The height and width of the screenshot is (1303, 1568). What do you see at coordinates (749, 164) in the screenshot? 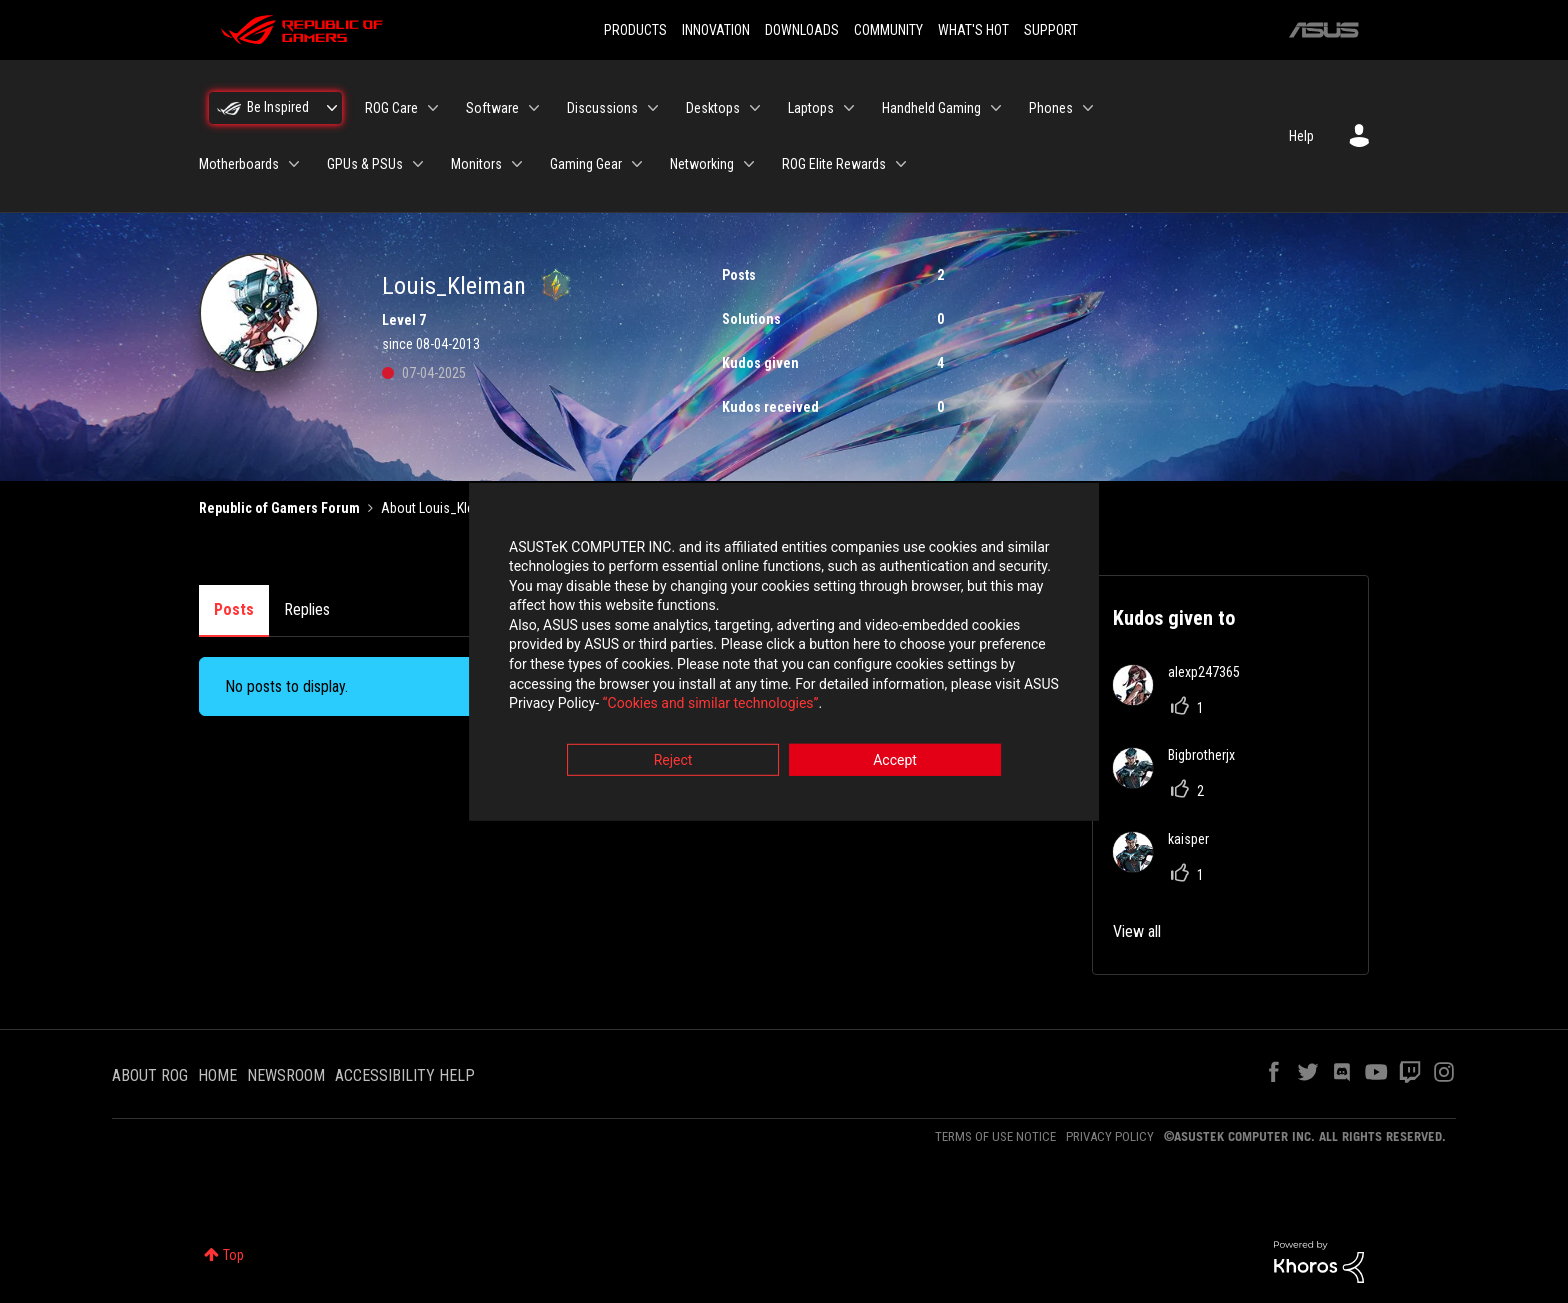
I see `[Expand View: Networking]` at bounding box center [749, 164].